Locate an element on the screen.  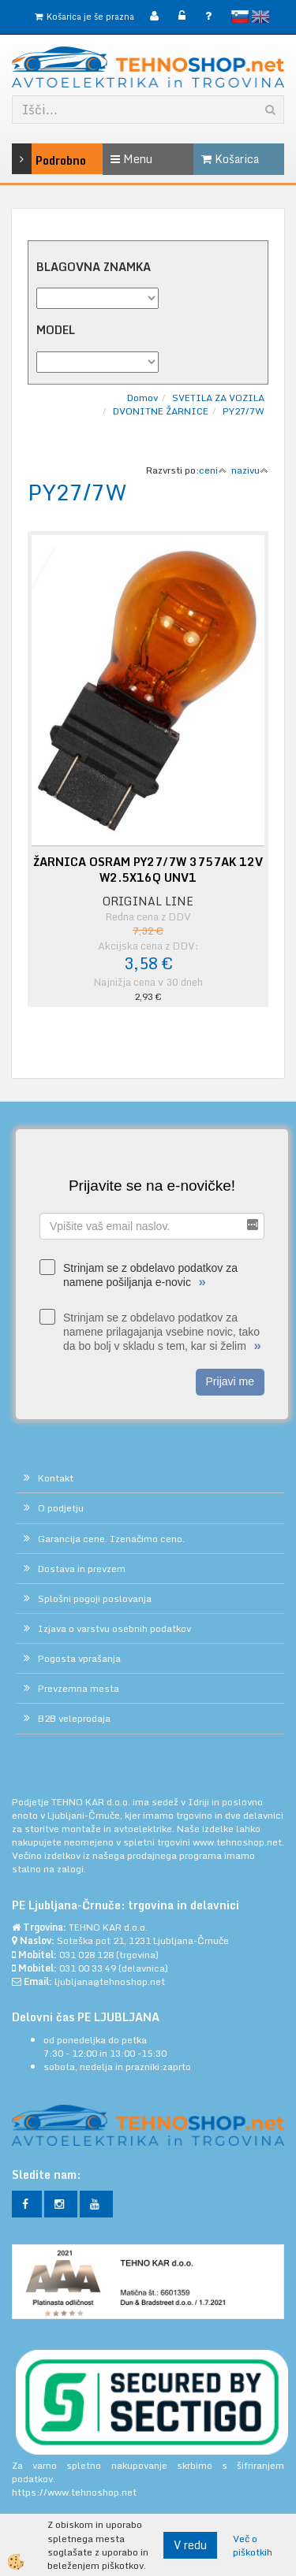
Prijavi me is located at coordinates (230, 1381).